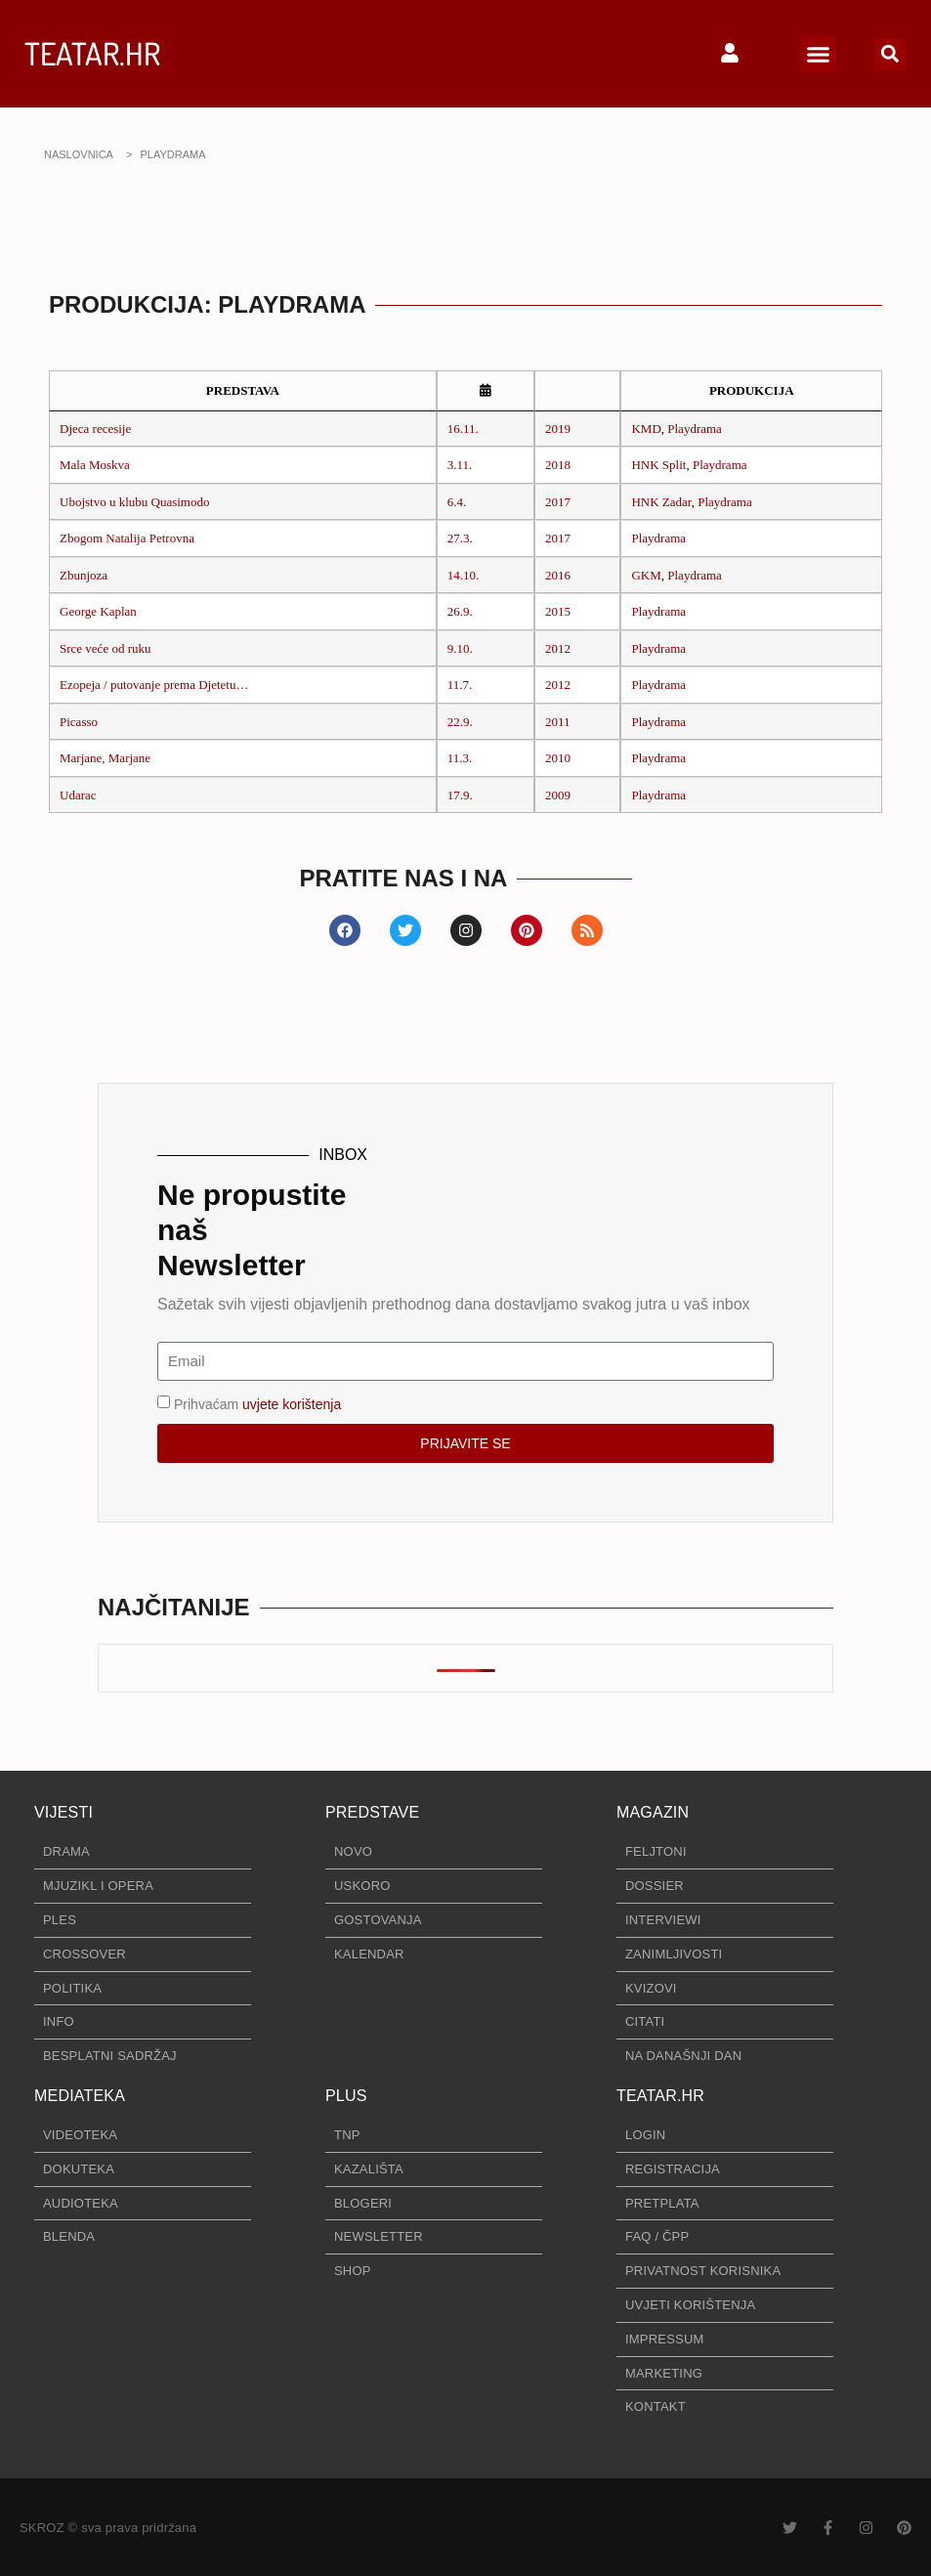 The image size is (931, 2576). What do you see at coordinates (558, 501) in the screenshot?
I see `2017` at bounding box center [558, 501].